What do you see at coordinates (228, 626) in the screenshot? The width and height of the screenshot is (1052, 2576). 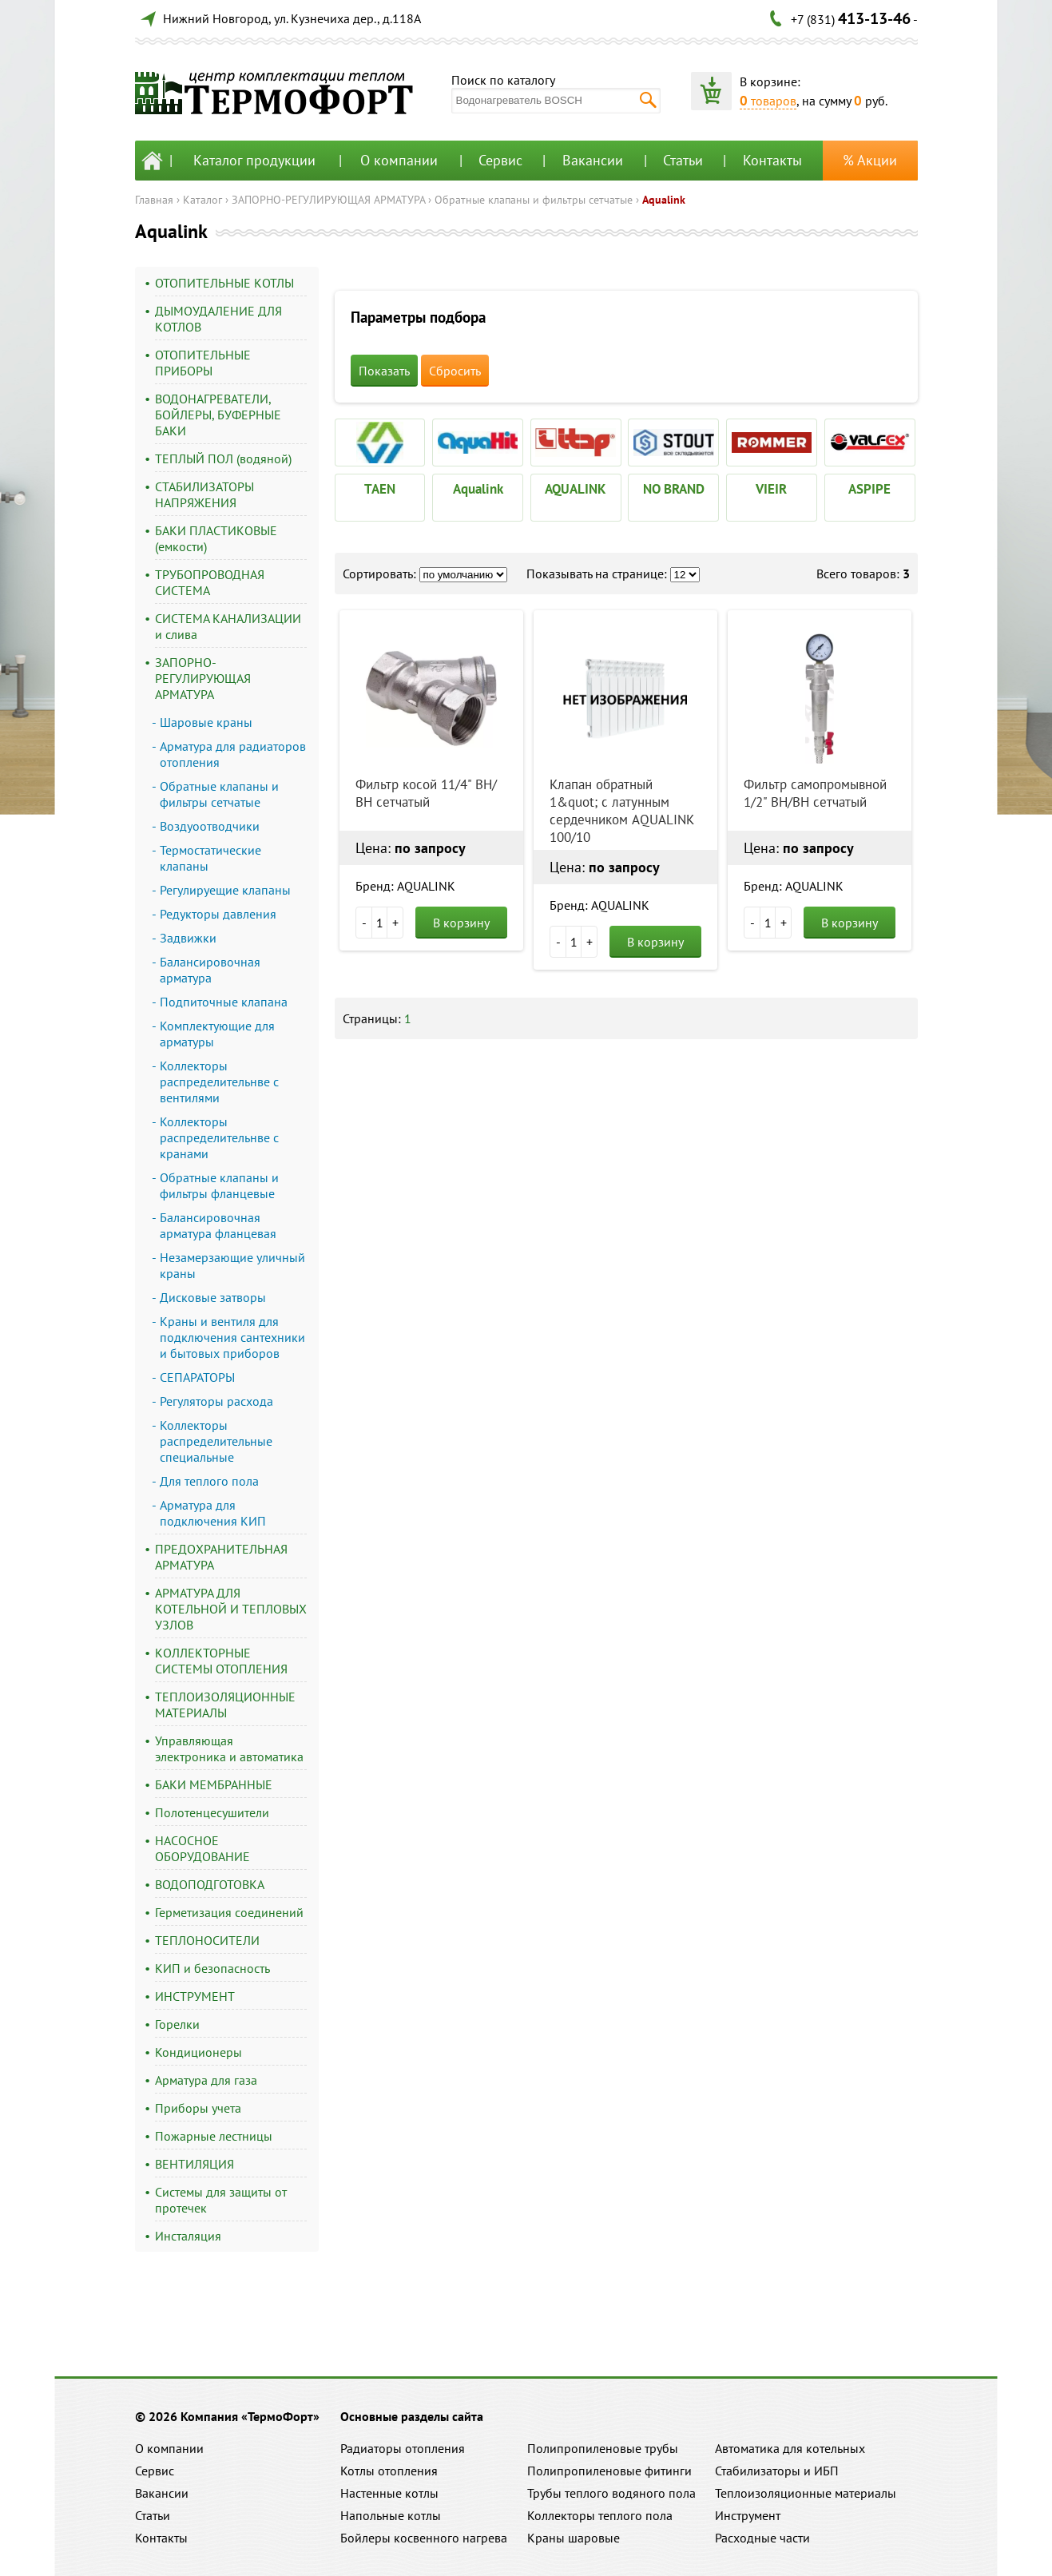 I see `СИСТЕМА КАНАЛИЗАЦИИ и слива` at bounding box center [228, 626].